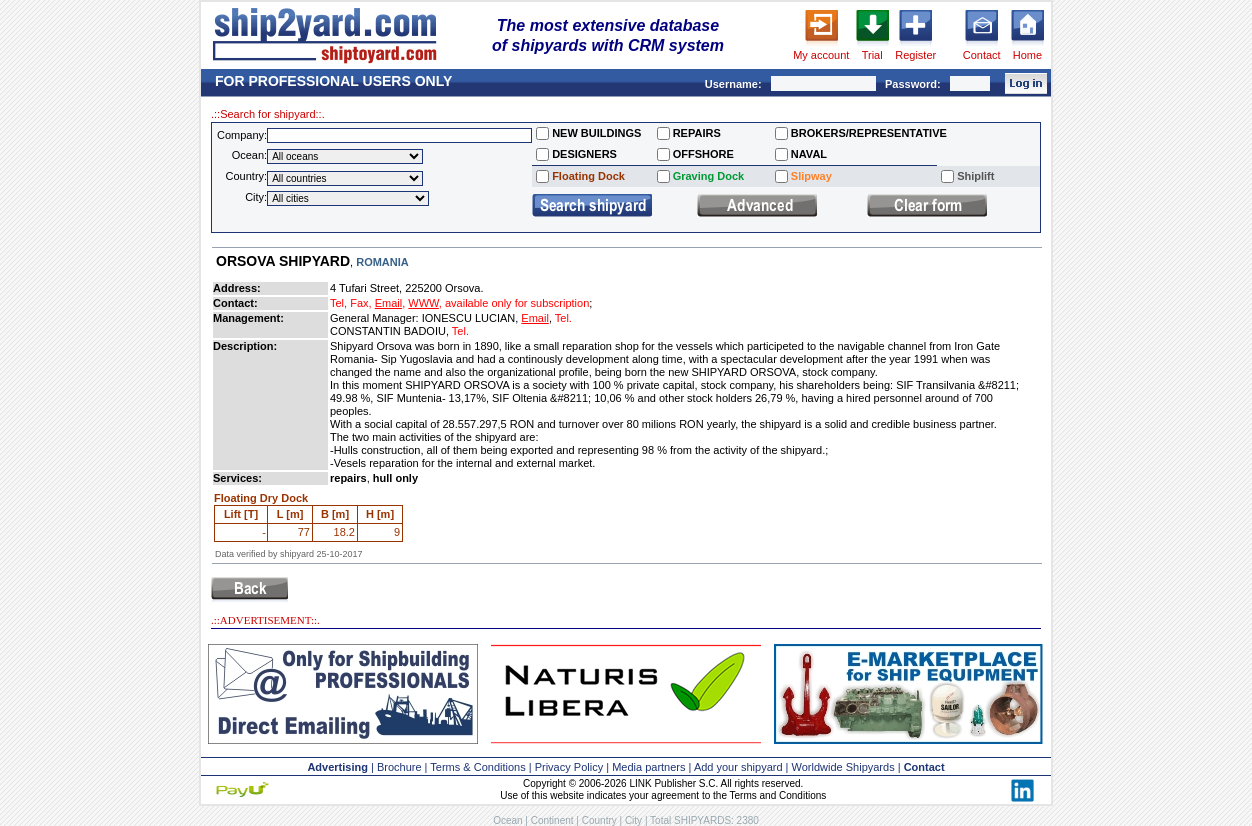 The height and width of the screenshot is (826, 1252). What do you see at coordinates (563, 318) in the screenshot?
I see `Tel.` at bounding box center [563, 318].